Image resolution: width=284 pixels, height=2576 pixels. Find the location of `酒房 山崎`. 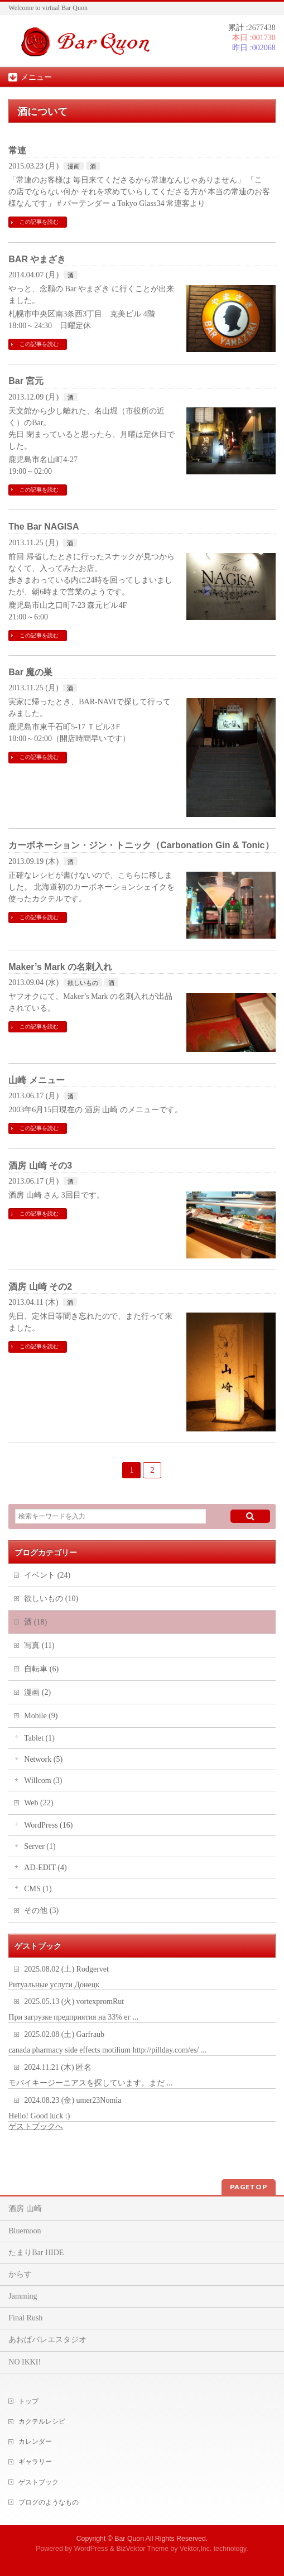

酒房 山崎 is located at coordinates (25, 2208).